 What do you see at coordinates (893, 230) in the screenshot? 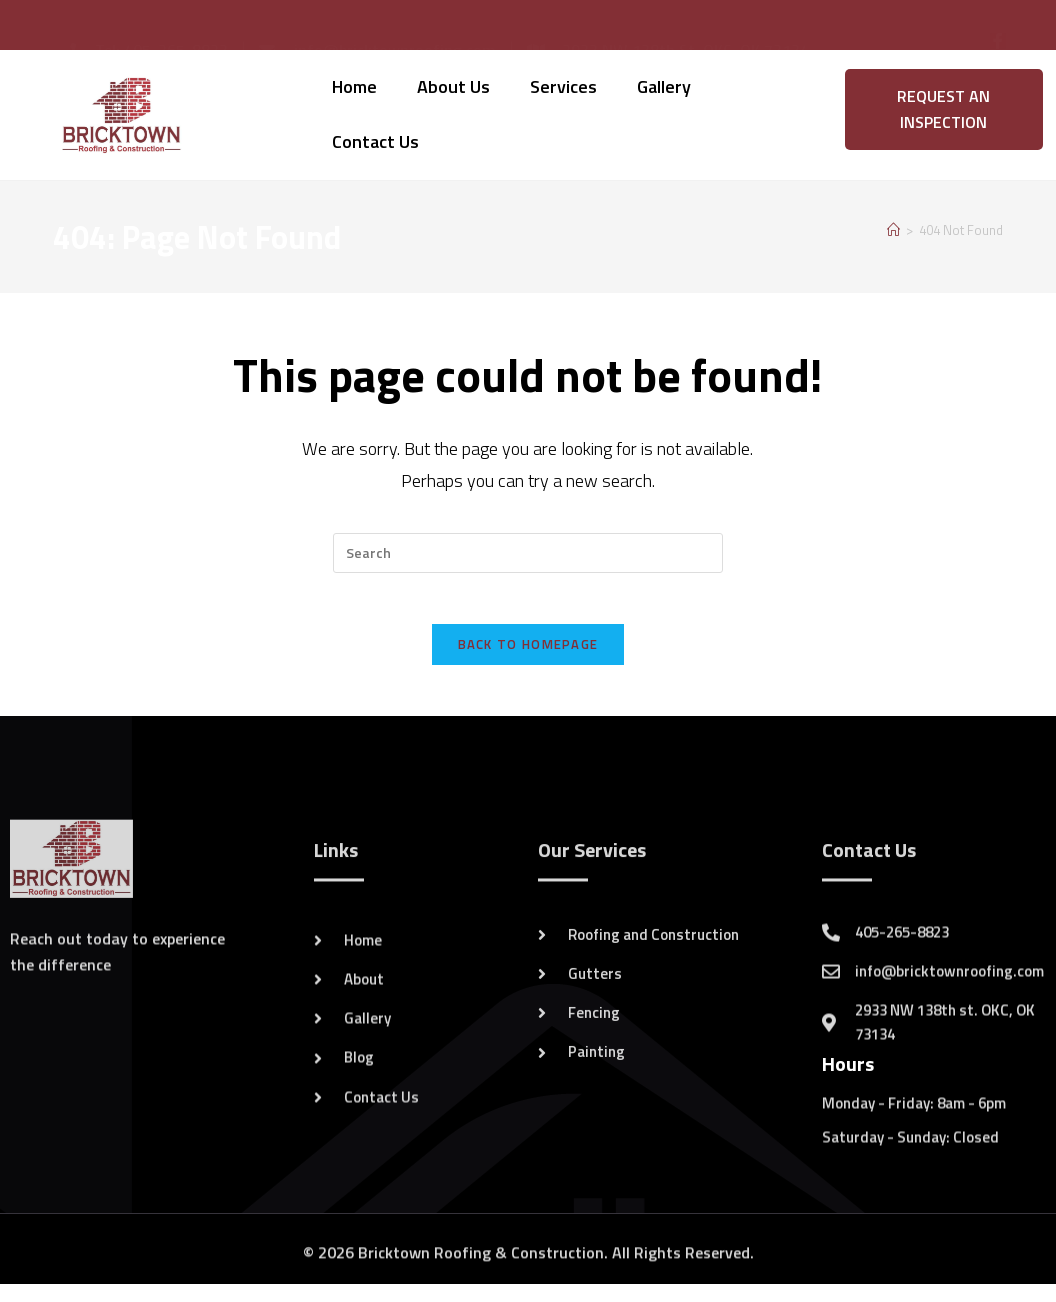
I see `[Home]` at bounding box center [893, 230].